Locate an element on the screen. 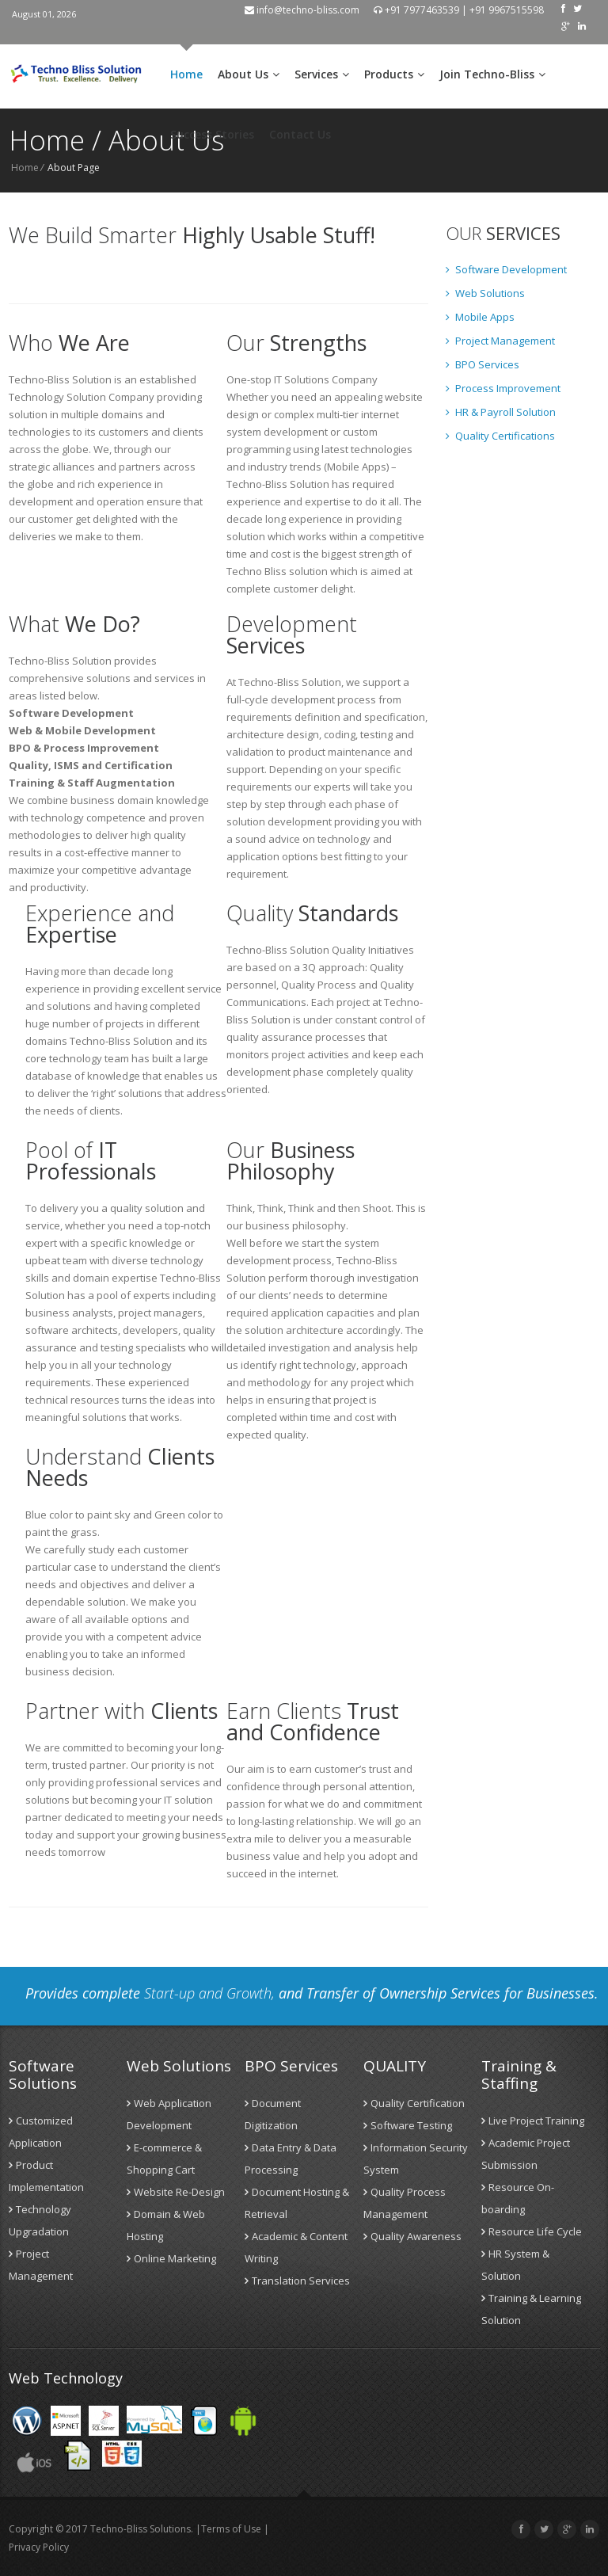  Software Development is located at coordinates (506, 269).